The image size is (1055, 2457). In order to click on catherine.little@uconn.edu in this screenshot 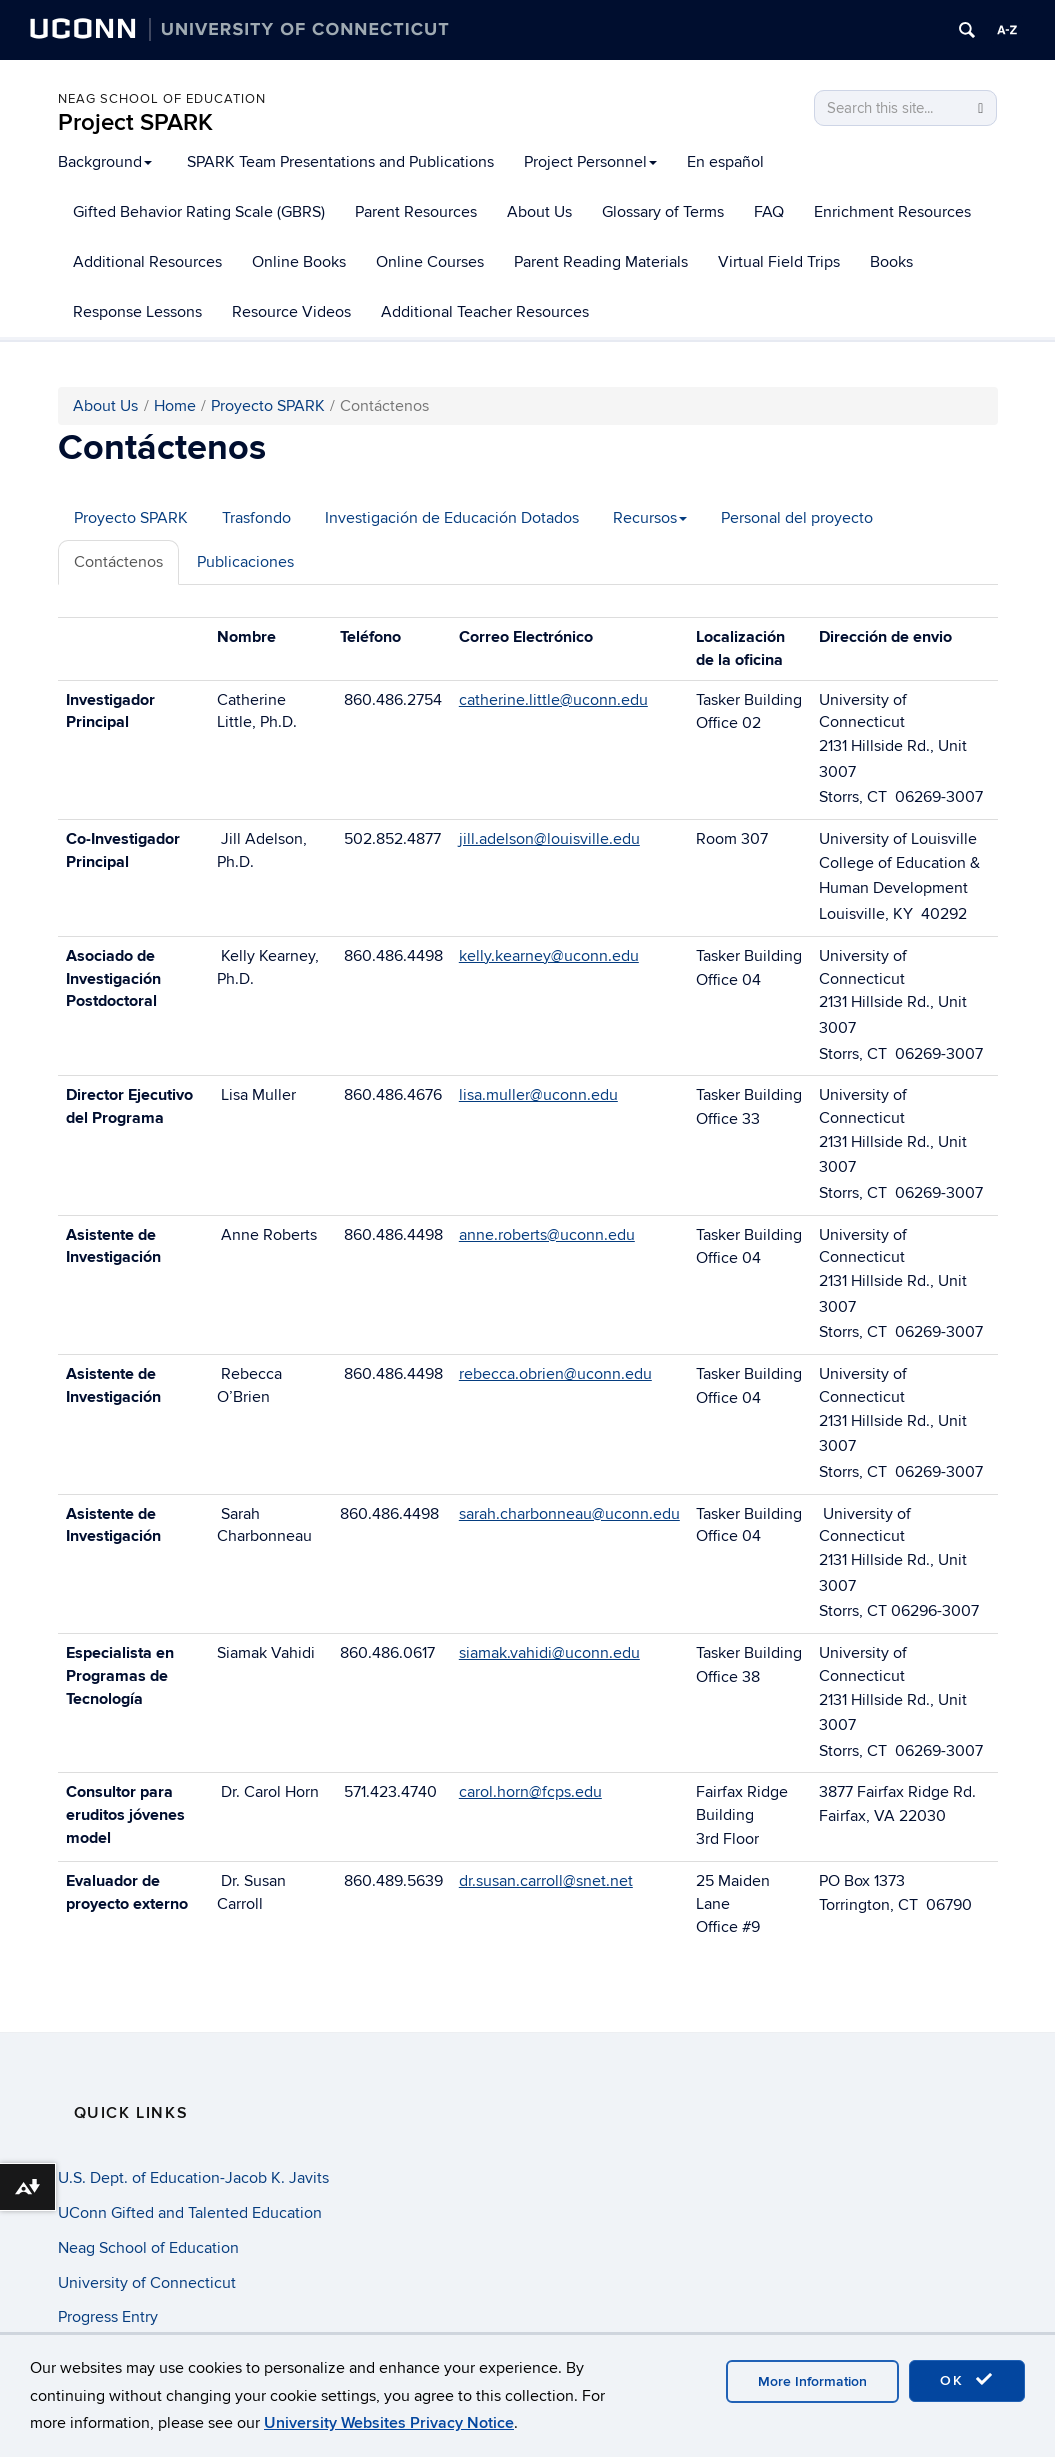, I will do `click(553, 700)`.